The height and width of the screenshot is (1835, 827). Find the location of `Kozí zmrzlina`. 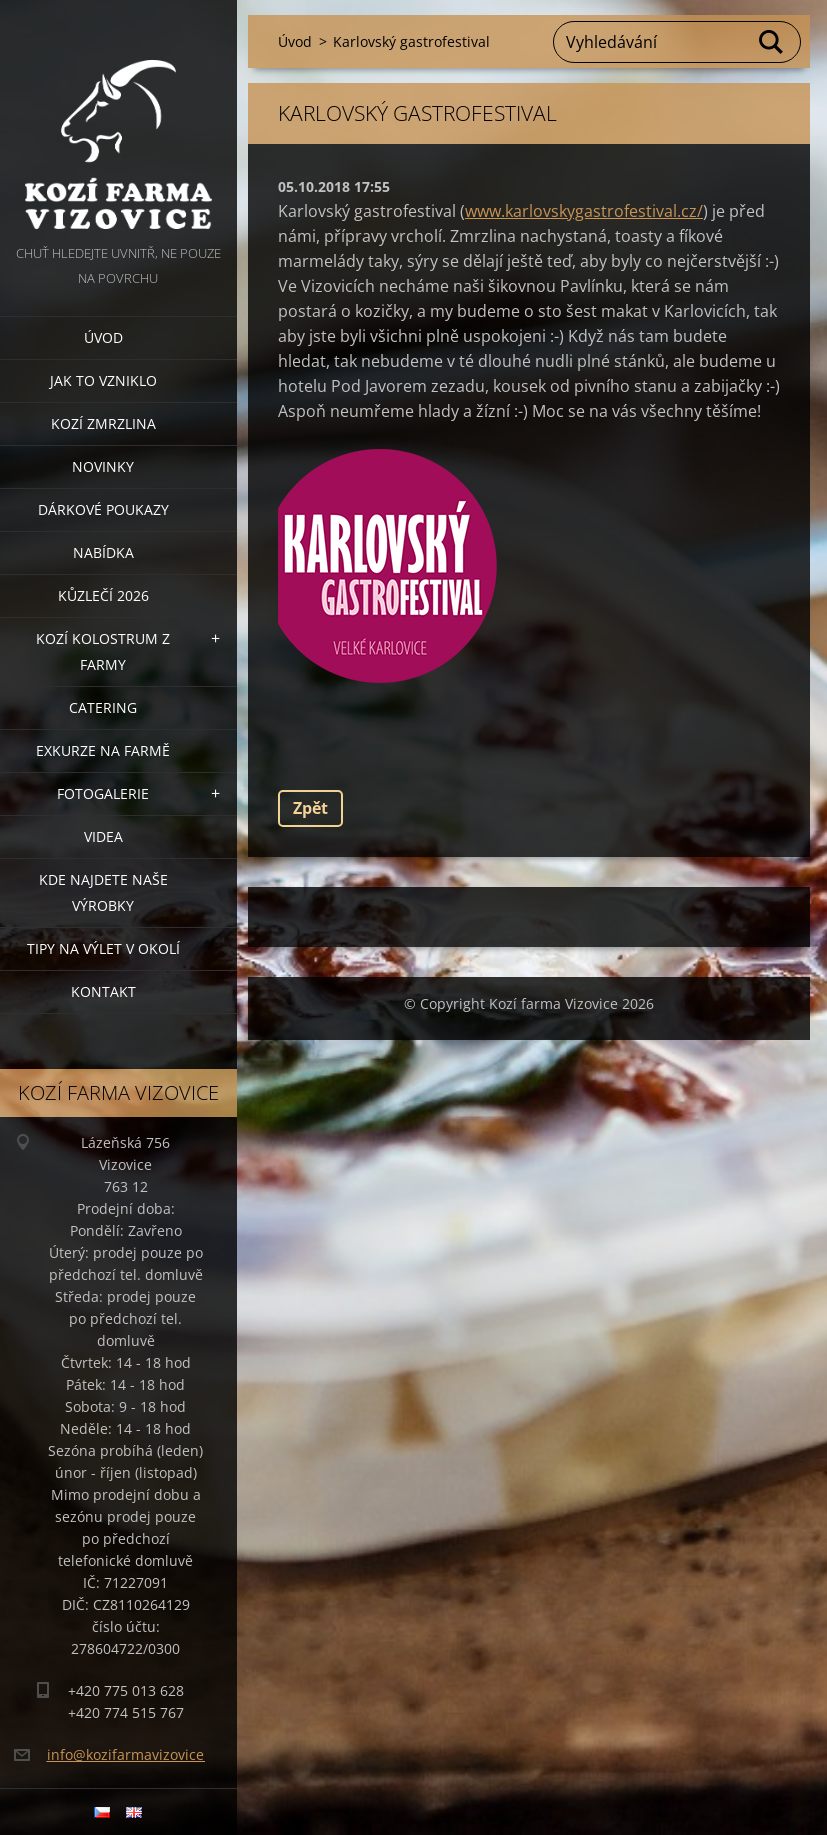

Kozí zmrzlina is located at coordinates (103, 423).